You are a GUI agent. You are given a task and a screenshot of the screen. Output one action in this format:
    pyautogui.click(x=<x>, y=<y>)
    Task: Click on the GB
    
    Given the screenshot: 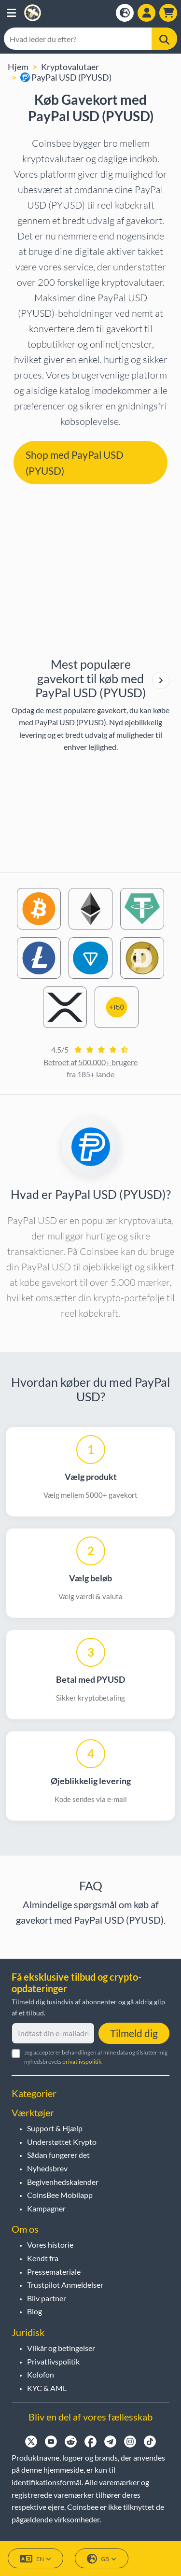 What is the action you would take?
    pyautogui.click(x=101, y=2559)
    